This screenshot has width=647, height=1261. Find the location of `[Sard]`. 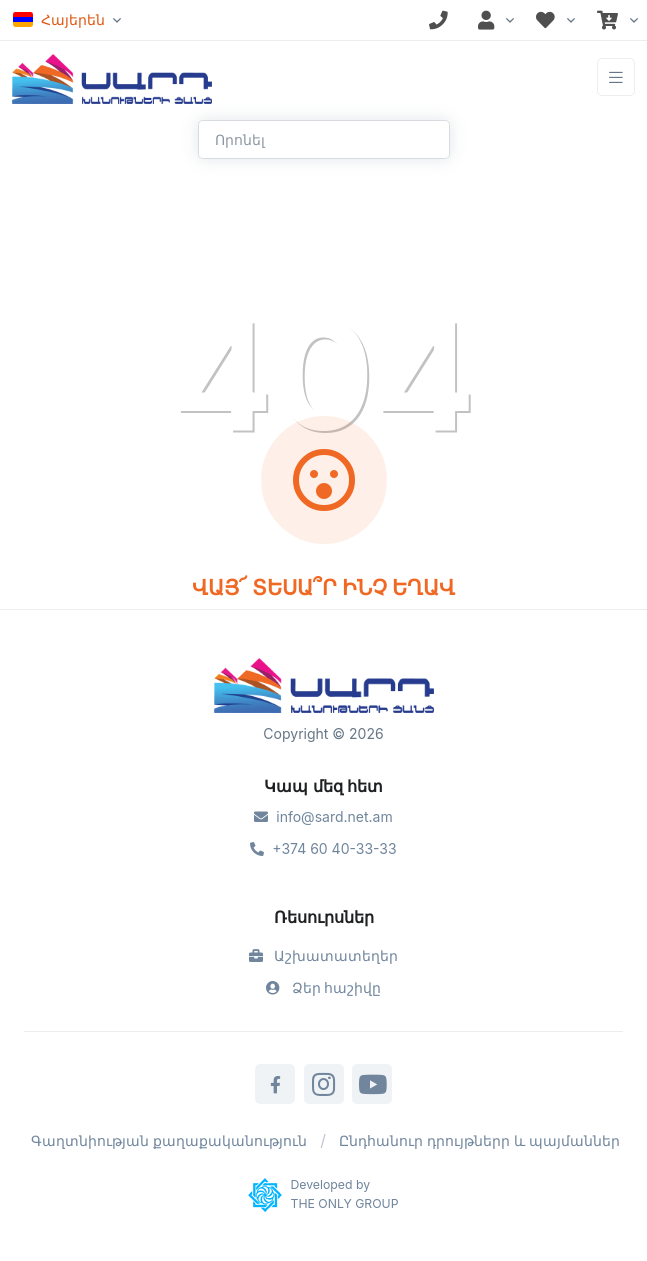

[Sard] is located at coordinates (324, 688).